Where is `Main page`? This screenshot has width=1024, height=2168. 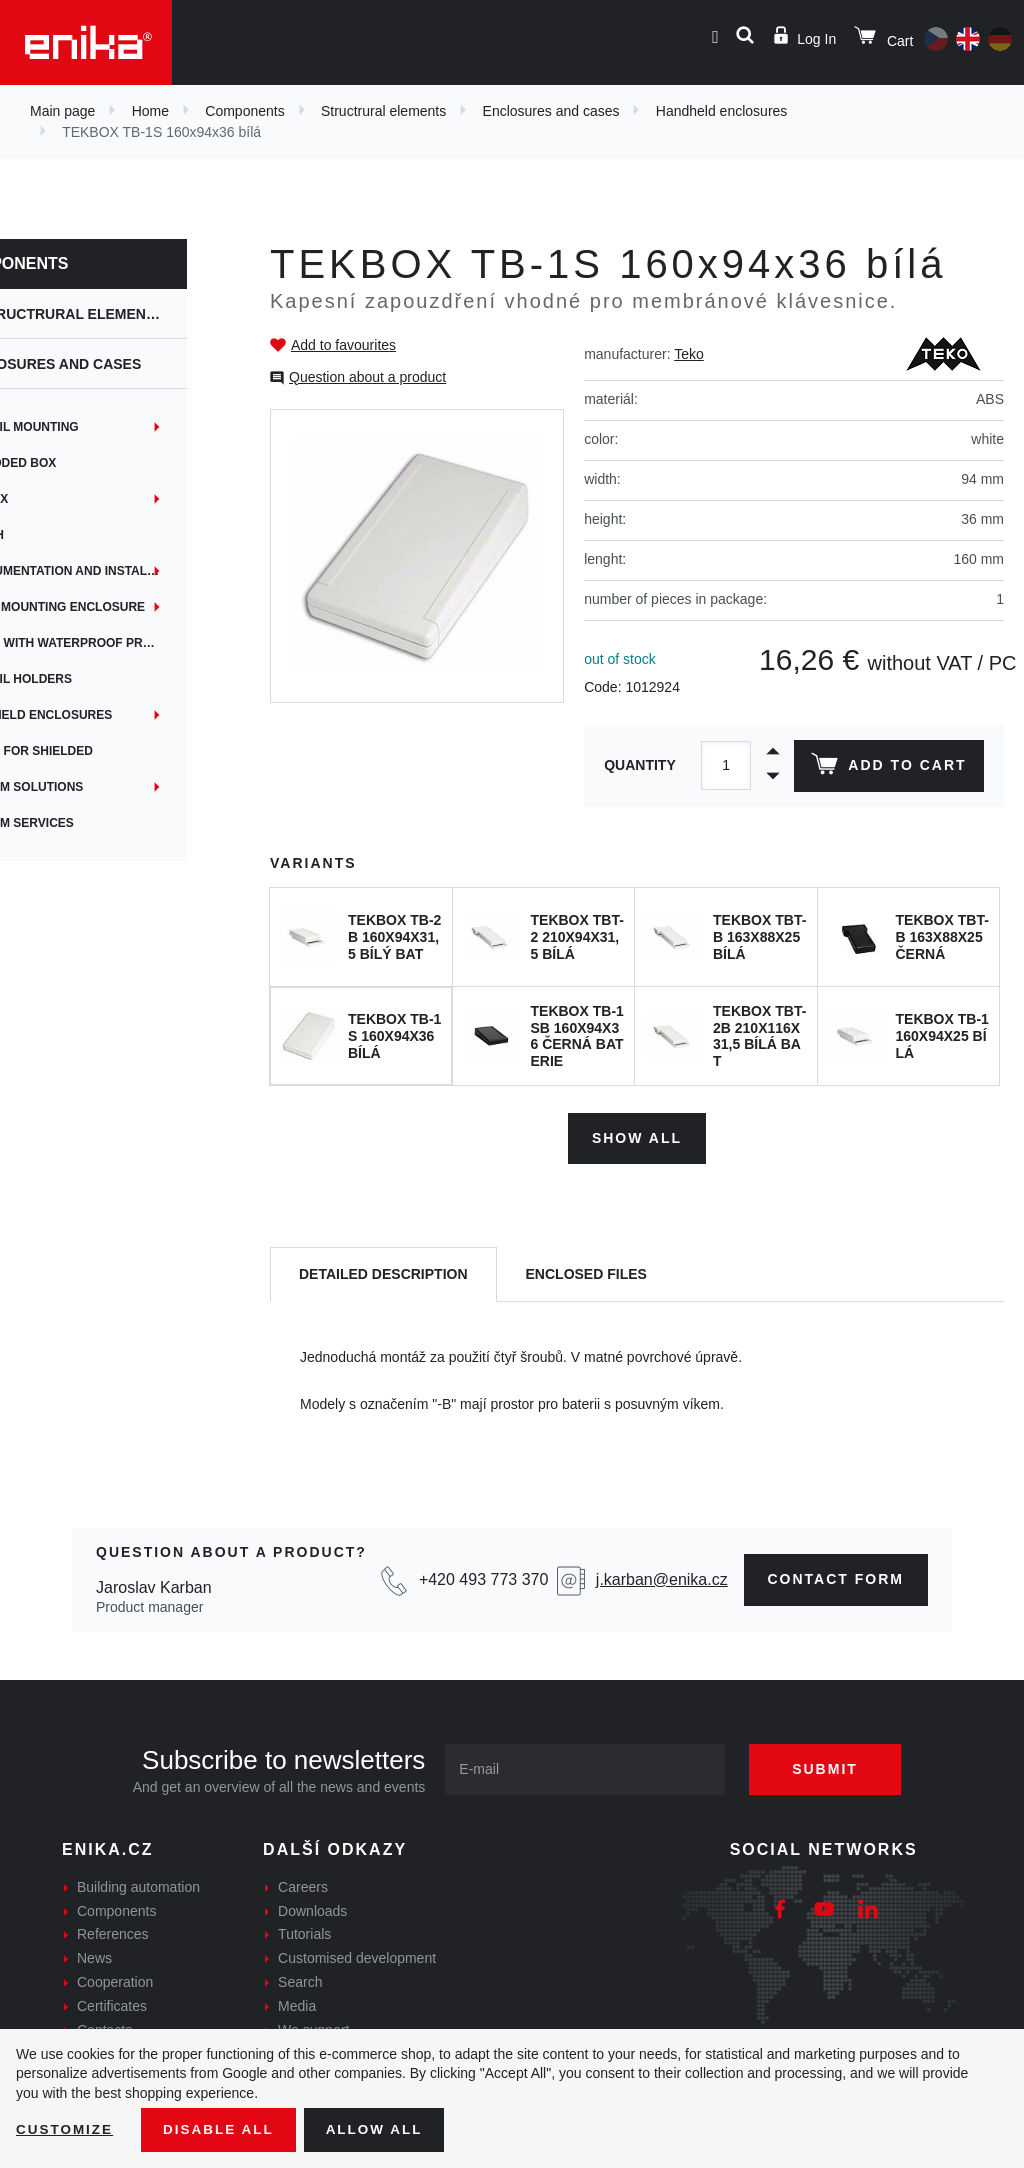 Main page is located at coordinates (62, 111).